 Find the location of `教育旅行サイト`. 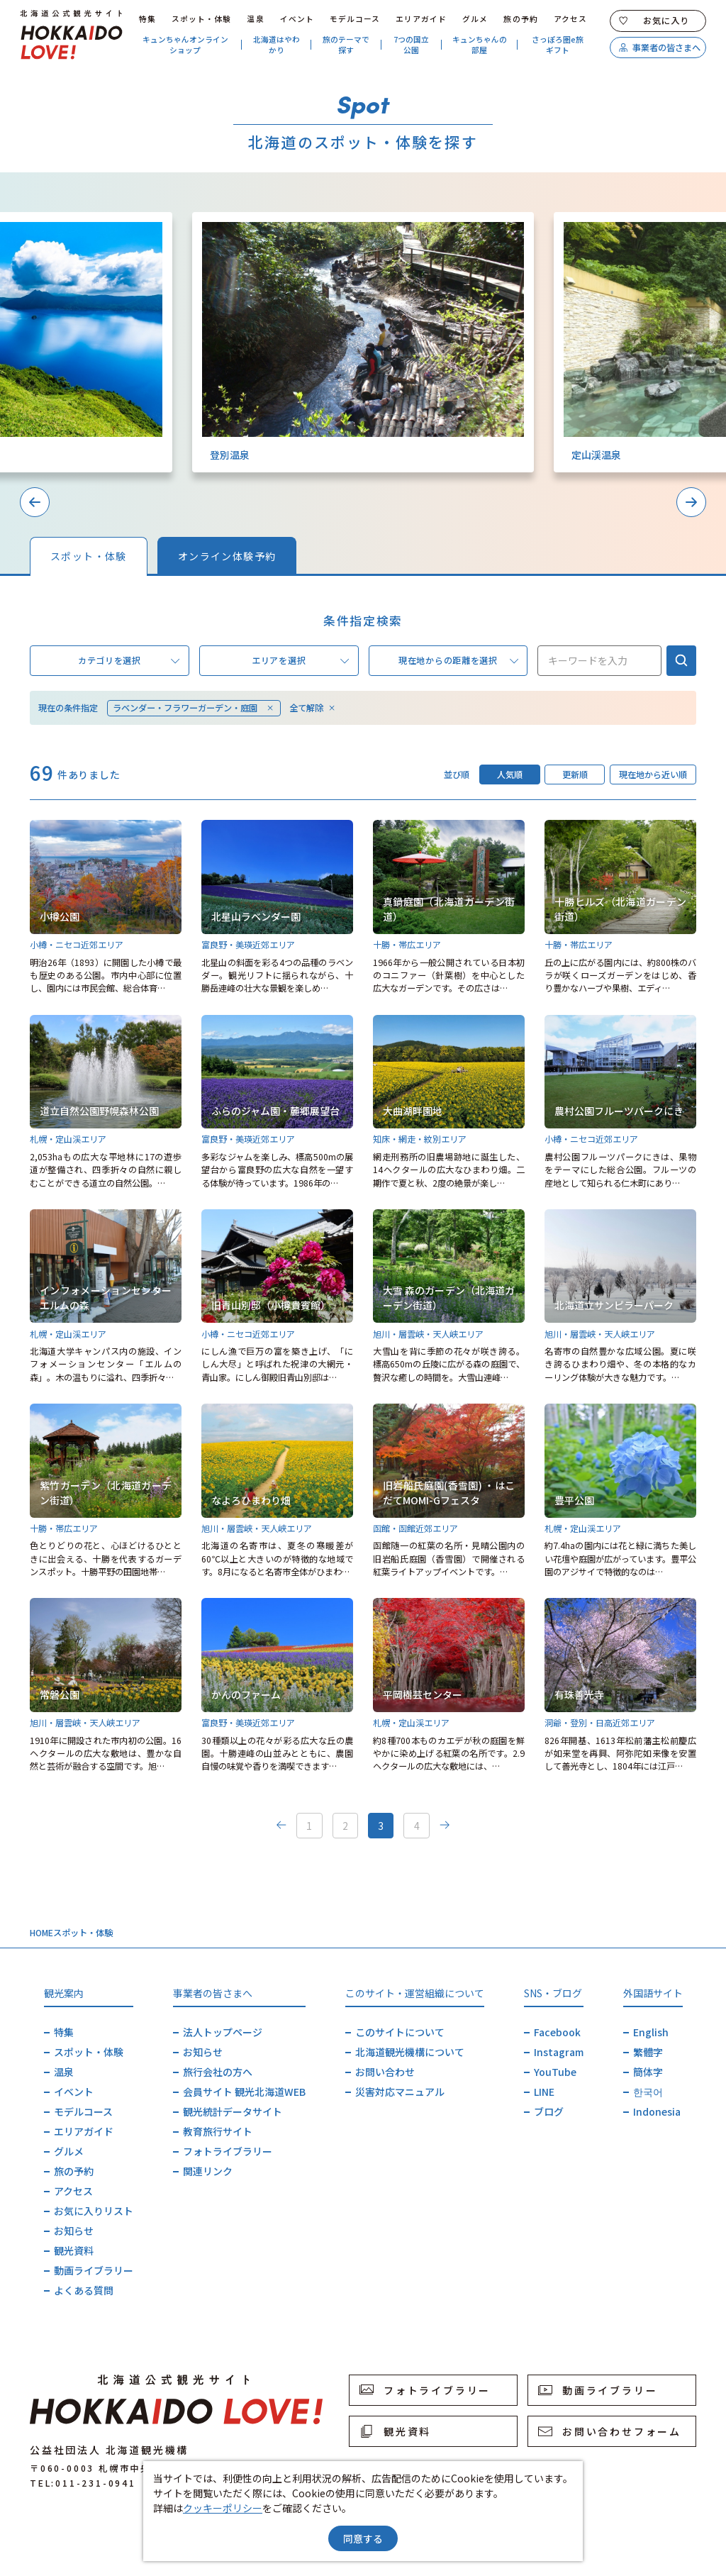

教育旅行サイト is located at coordinates (217, 2131).